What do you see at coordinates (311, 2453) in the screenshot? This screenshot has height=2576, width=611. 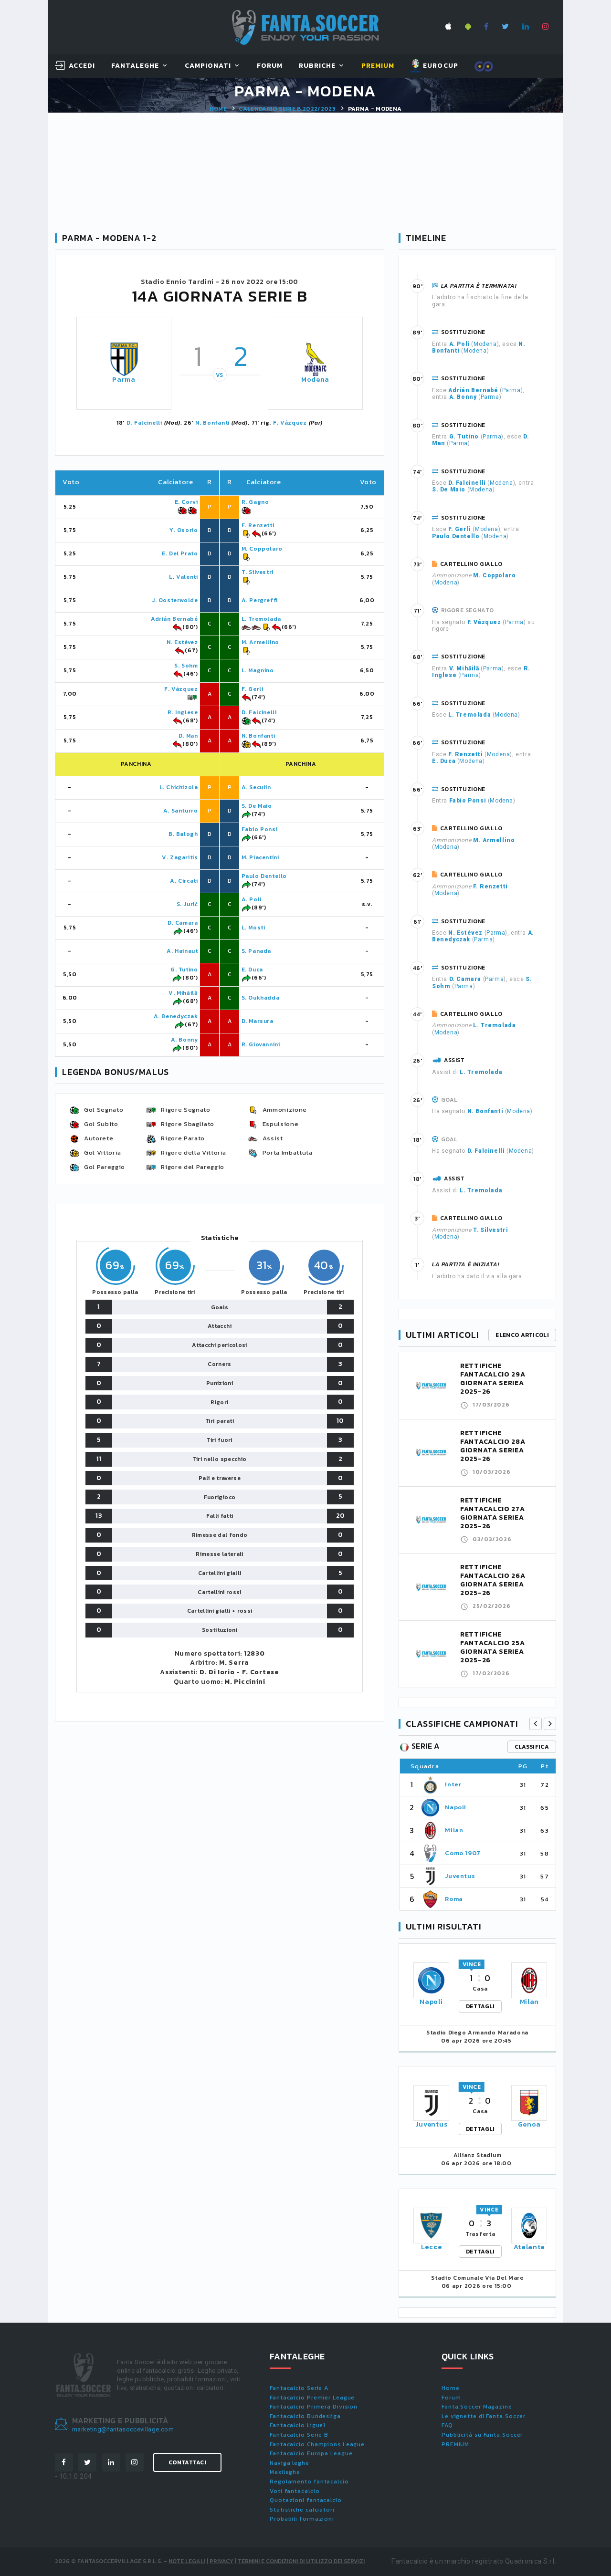 I see `Fantacalcio Europa League` at bounding box center [311, 2453].